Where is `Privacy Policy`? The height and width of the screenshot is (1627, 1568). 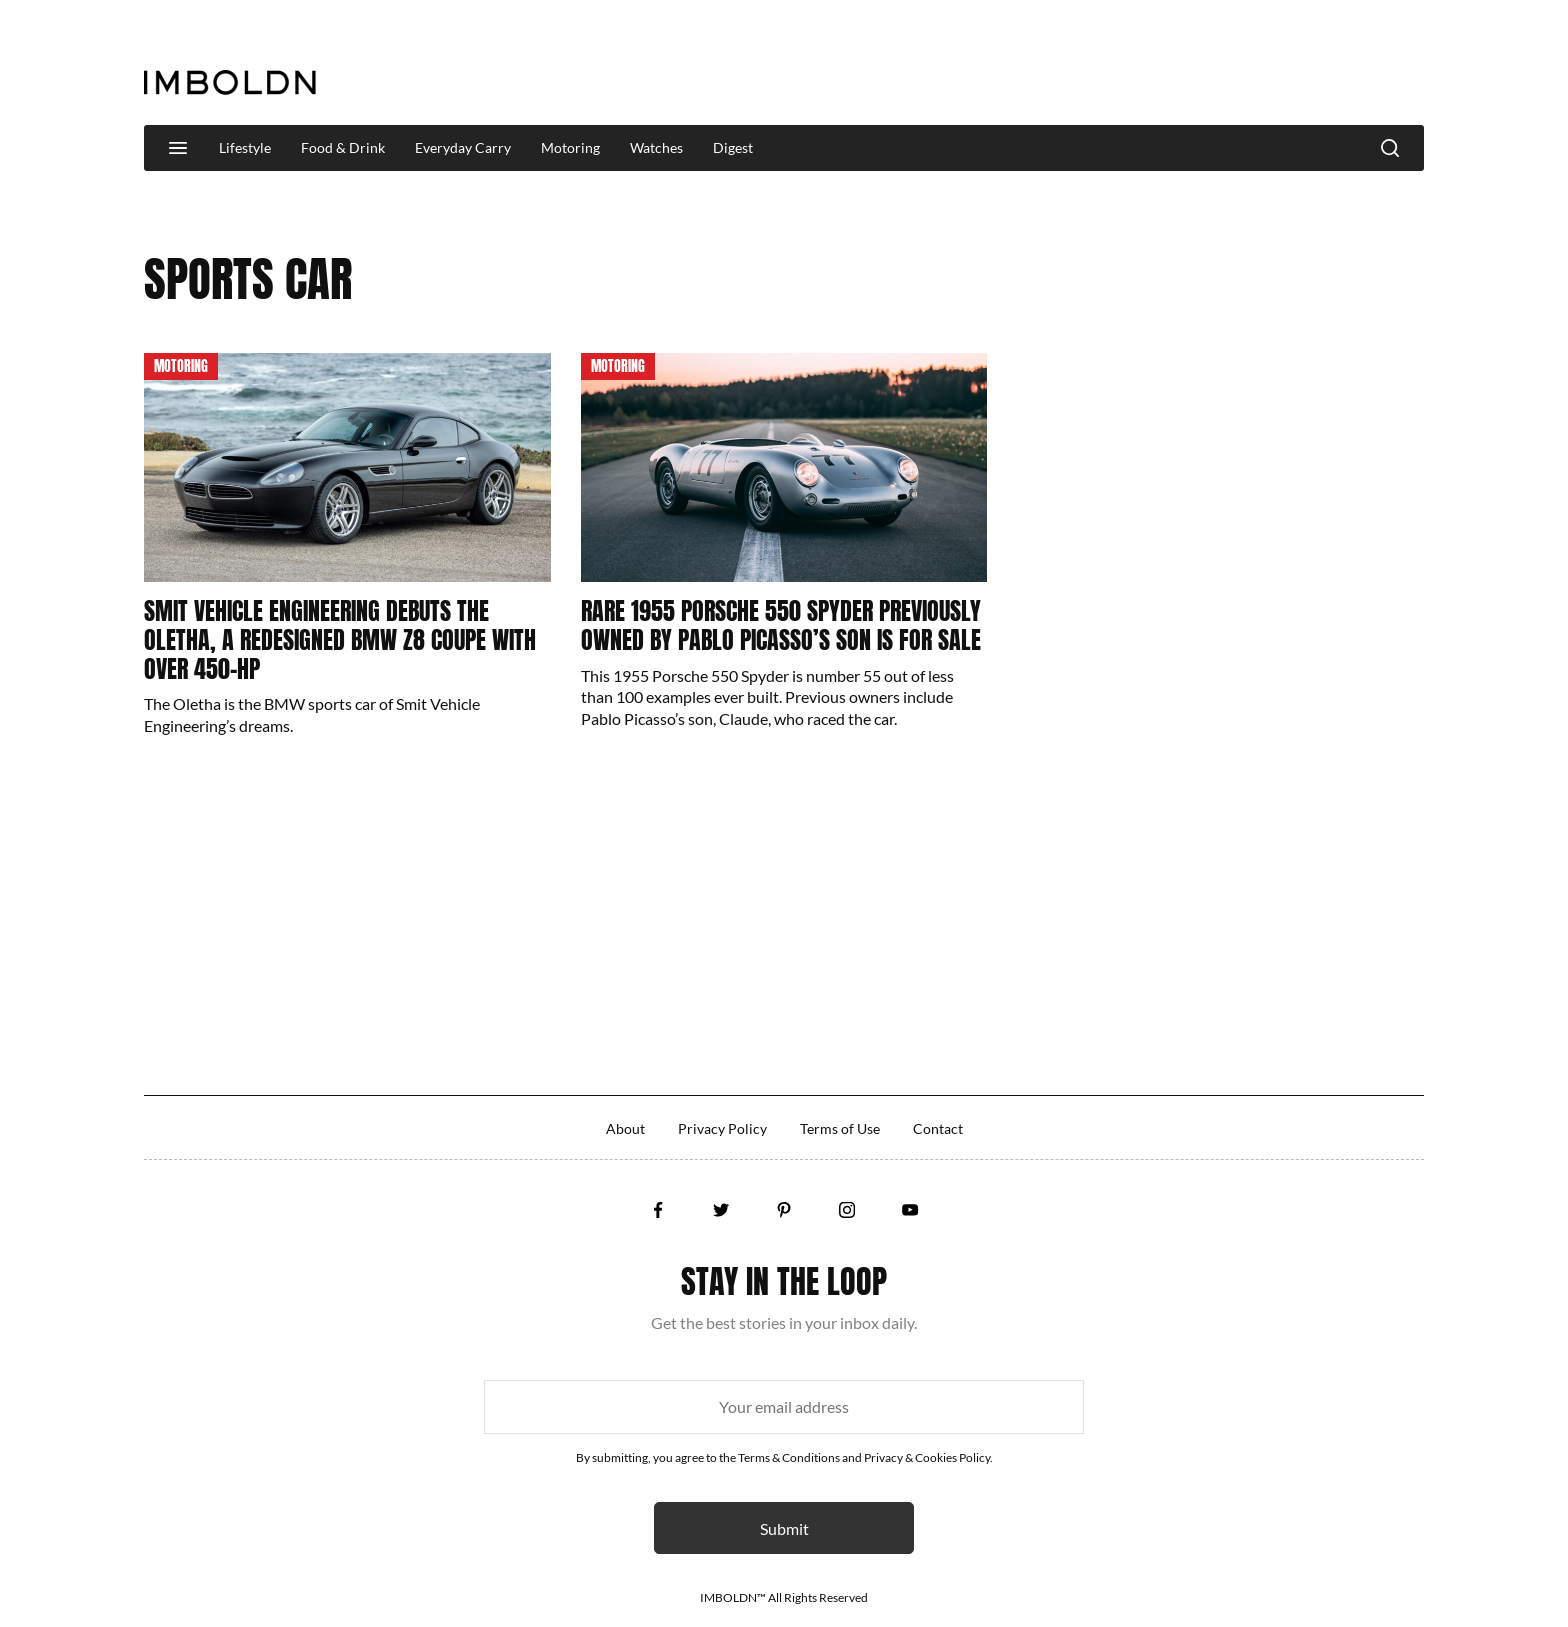 Privacy Policy is located at coordinates (722, 1128).